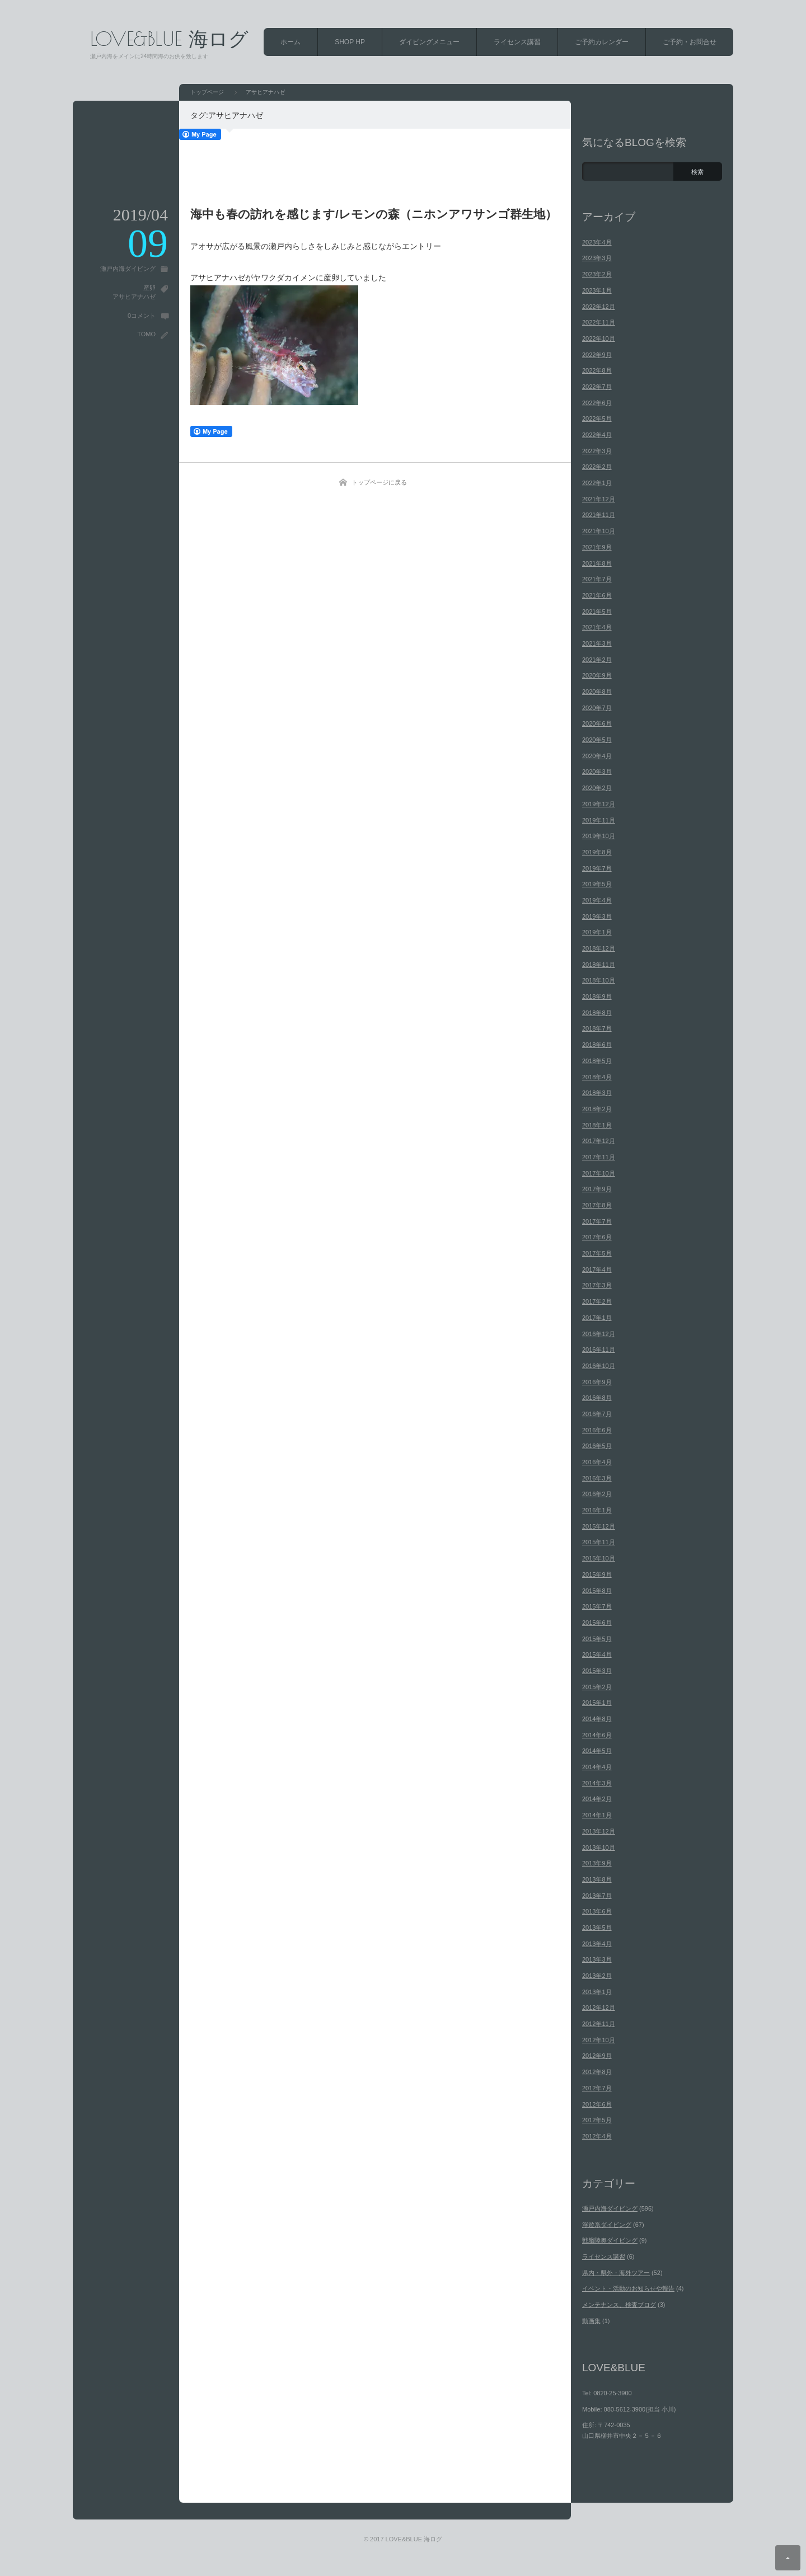 The image size is (806, 2576). What do you see at coordinates (597, 691) in the screenshot?
I see `2020年8月` at bounding box center [597, 691].